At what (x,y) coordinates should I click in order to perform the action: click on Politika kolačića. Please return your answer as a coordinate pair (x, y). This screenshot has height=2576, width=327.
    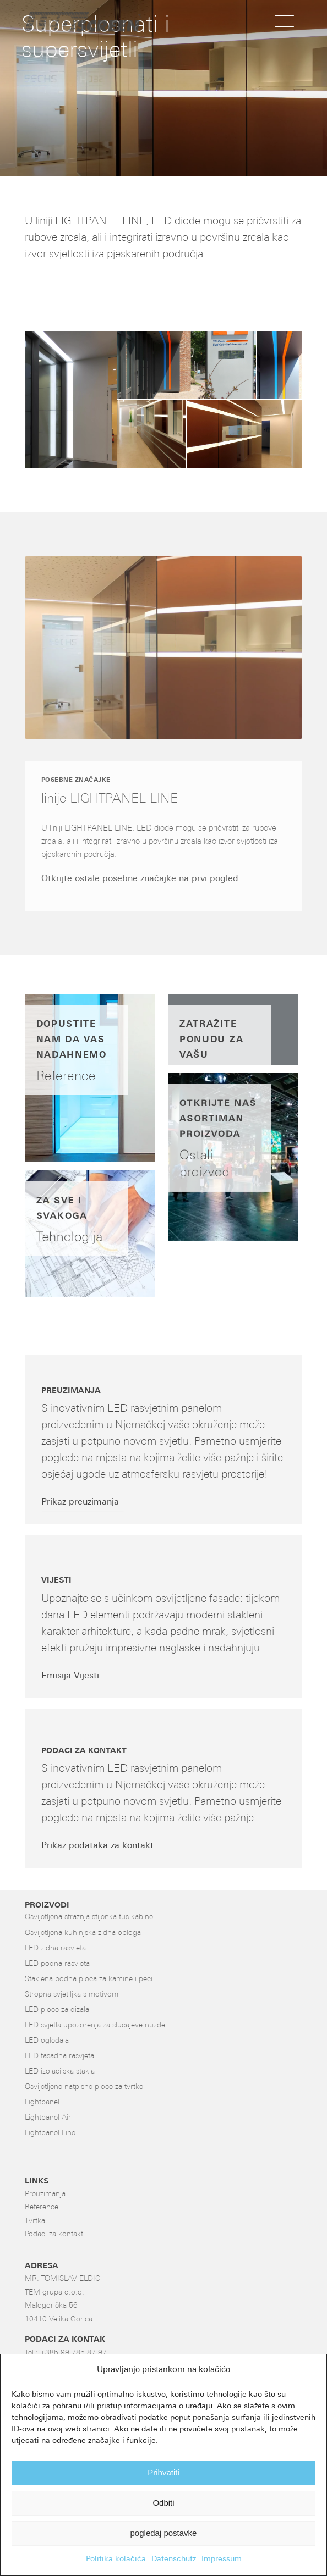
    Looking at the image, I should click on (116, 2559).